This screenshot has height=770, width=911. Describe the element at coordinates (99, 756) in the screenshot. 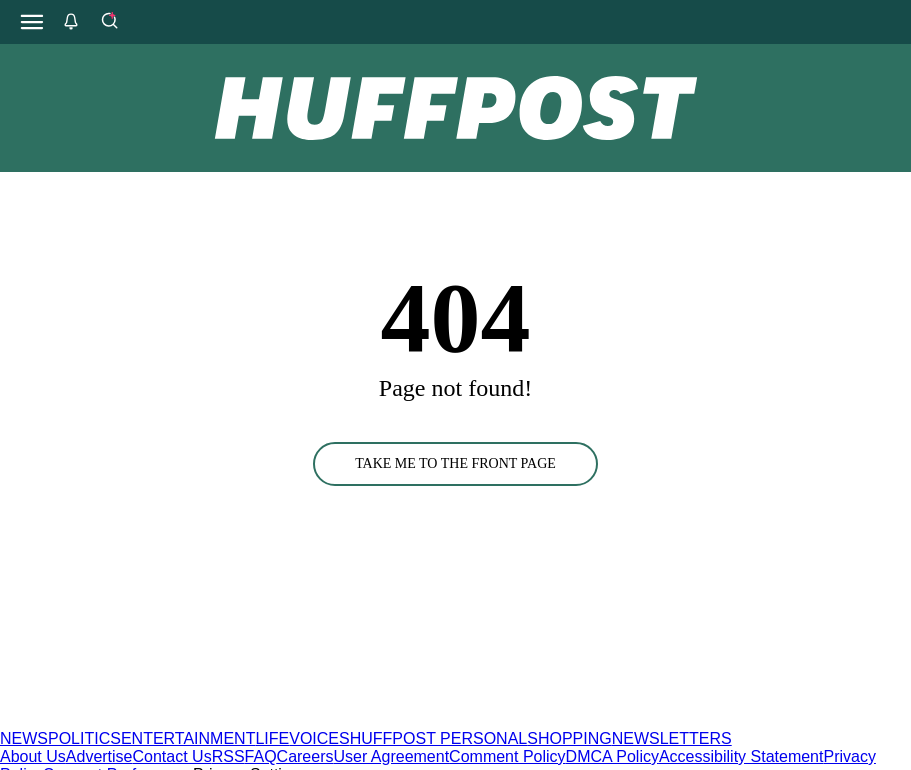

I see `Advertise` at that location.